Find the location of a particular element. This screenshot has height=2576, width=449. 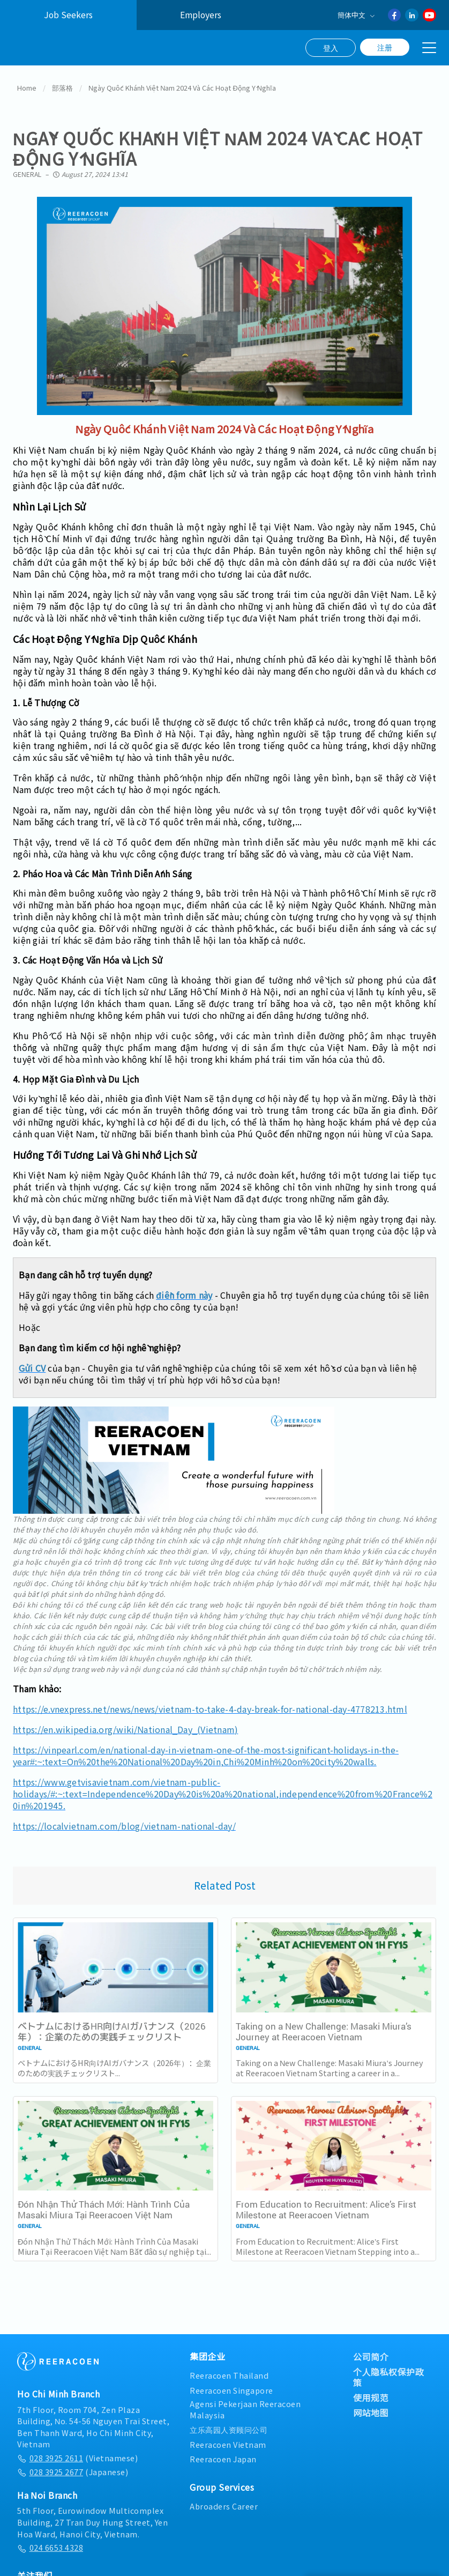

Reeracoen Singapore is located at coordinates (231, 2386).